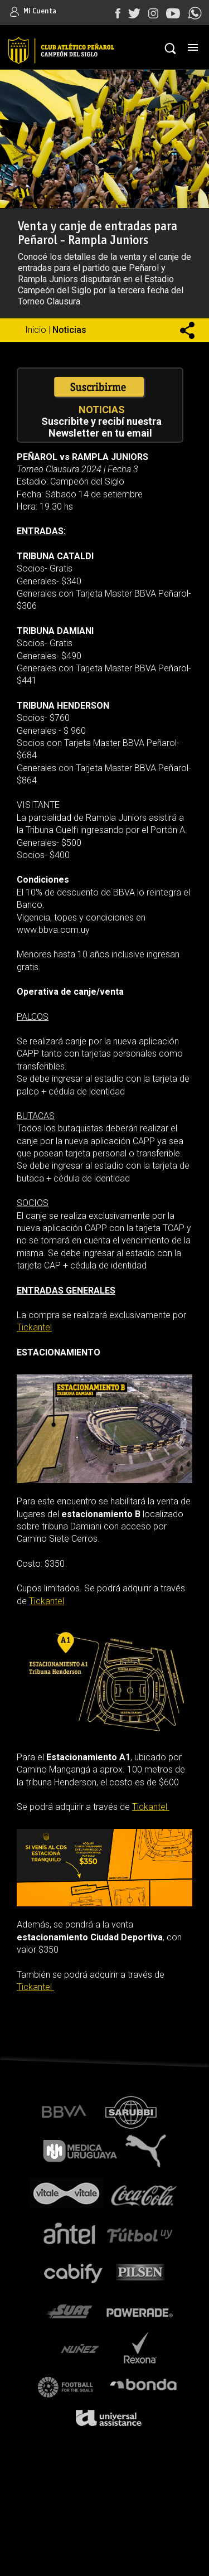 Image resolution: width=209 pixels, height=2576 pixels. I want to click on Tickantel, so click(34, 1327).